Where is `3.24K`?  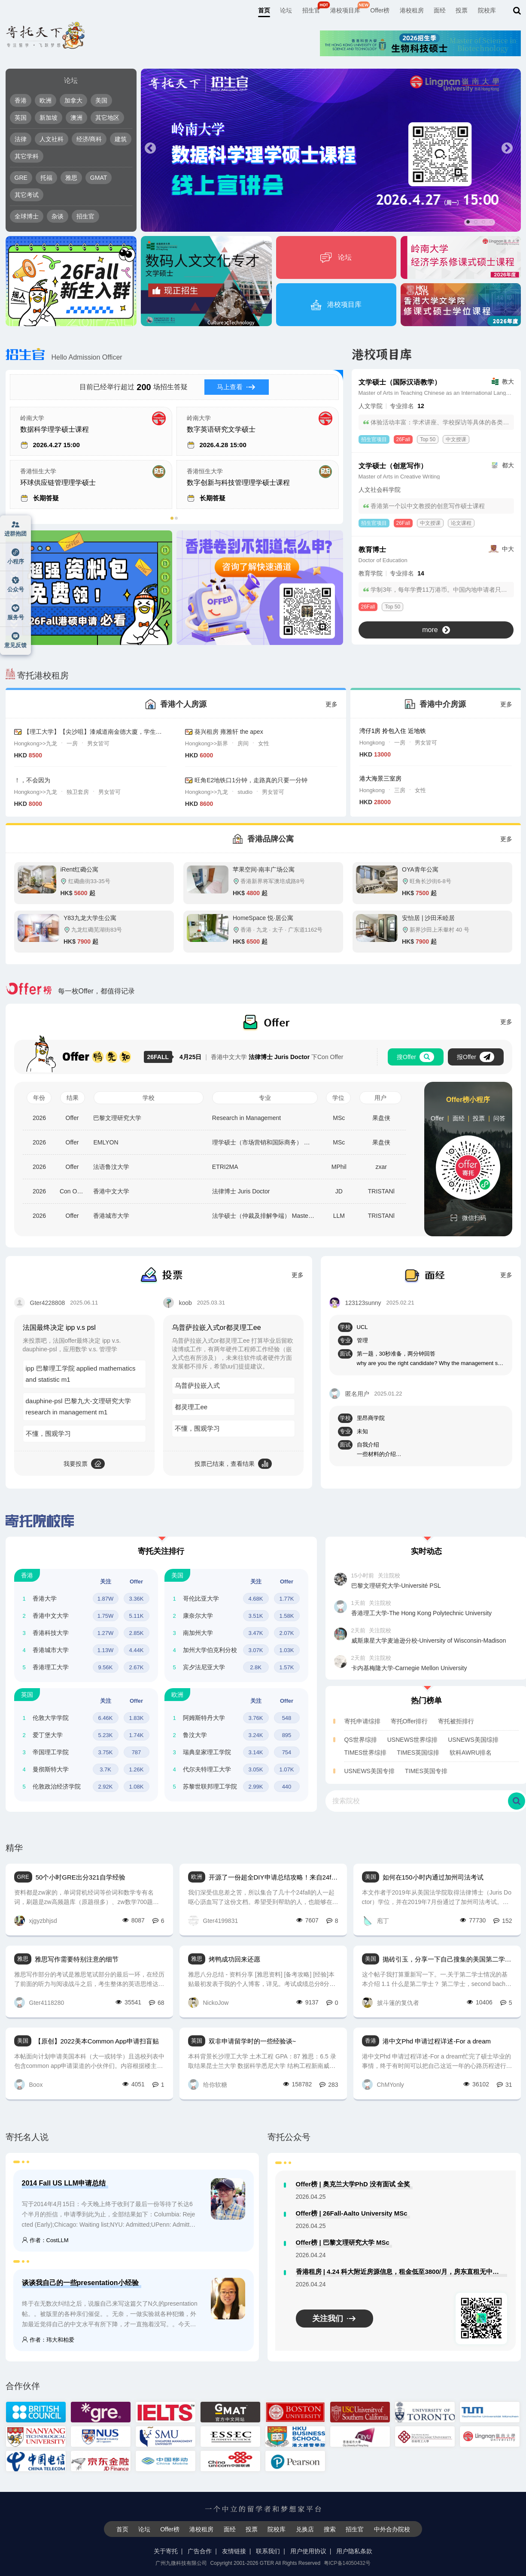 3.24K is located at coordinates (256, 1735).